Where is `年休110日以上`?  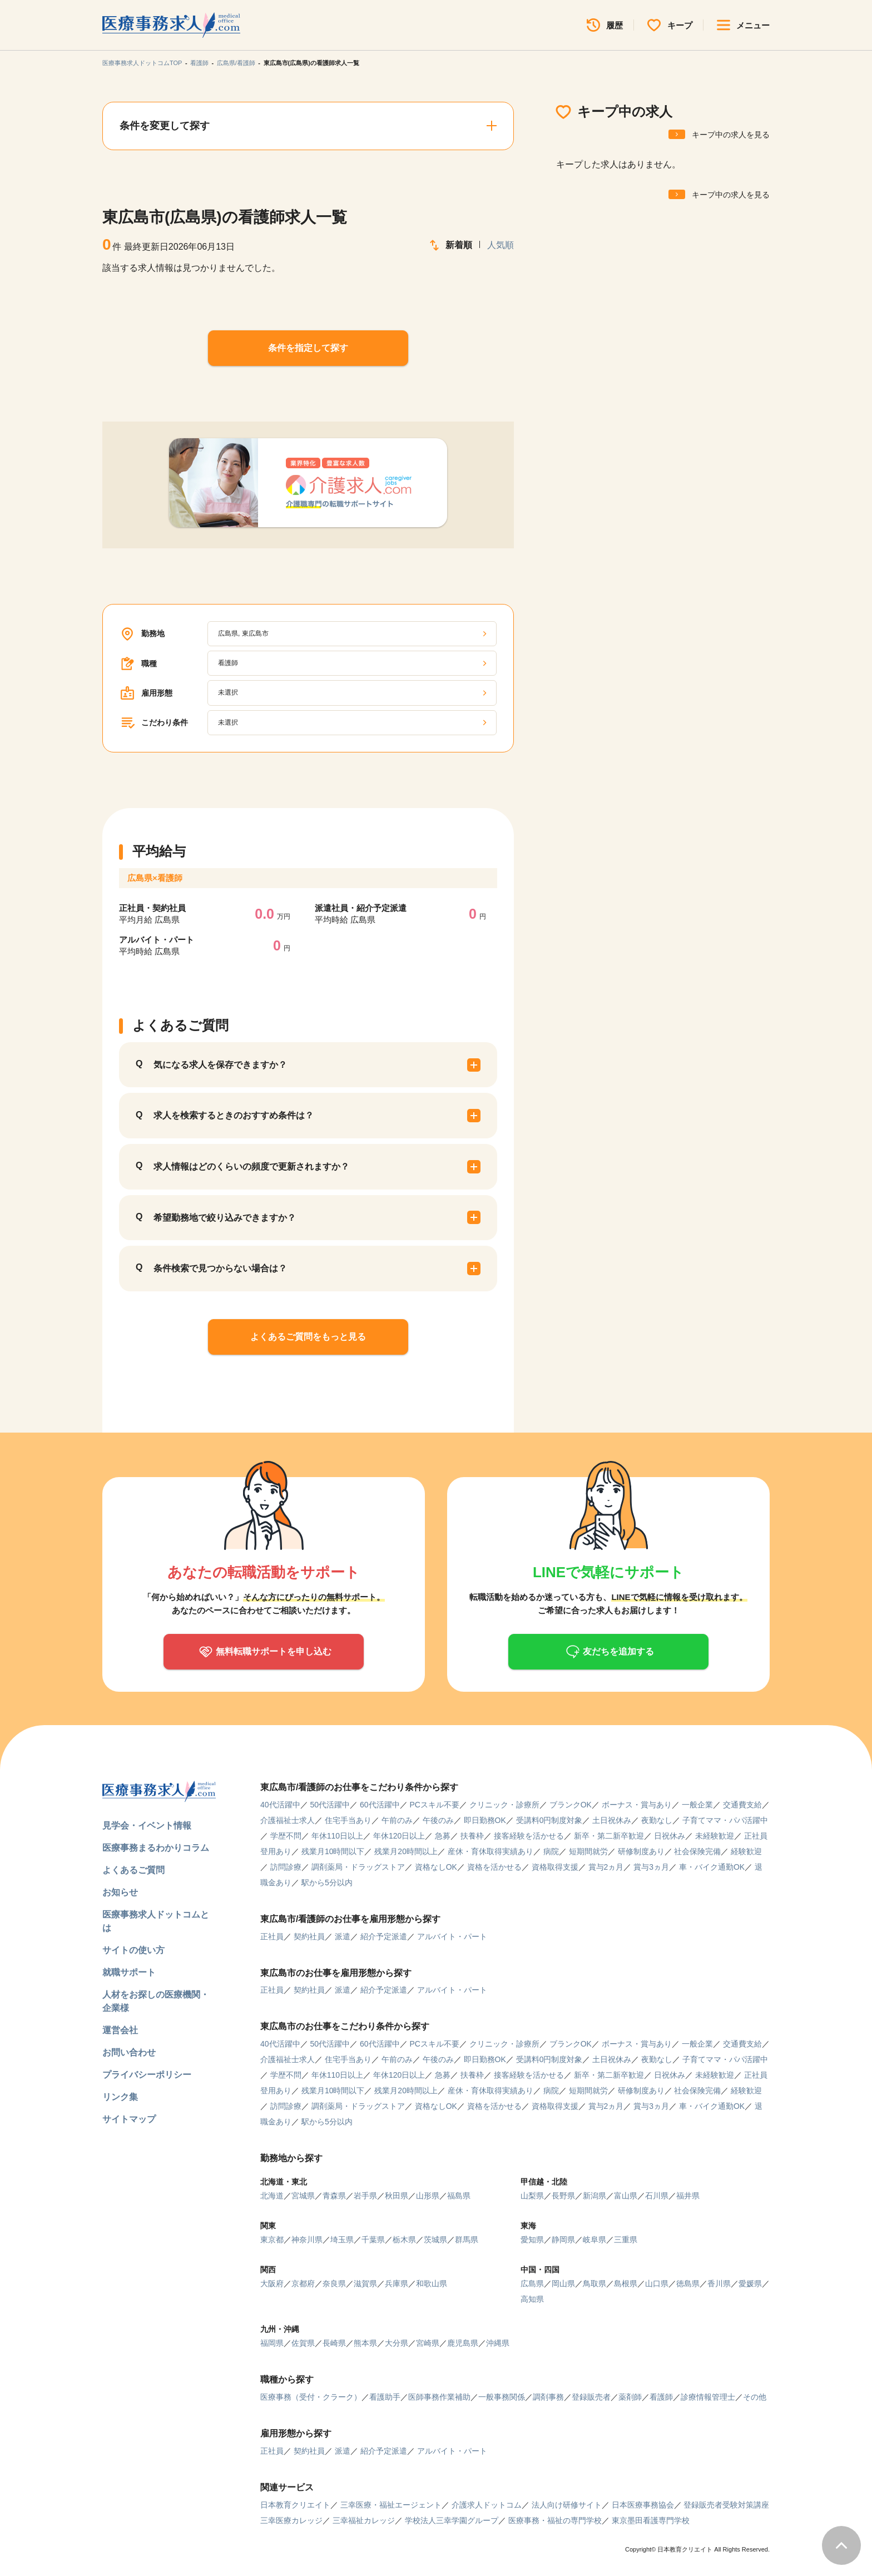 年休110日以上 is located at coordinates (337, 1835).